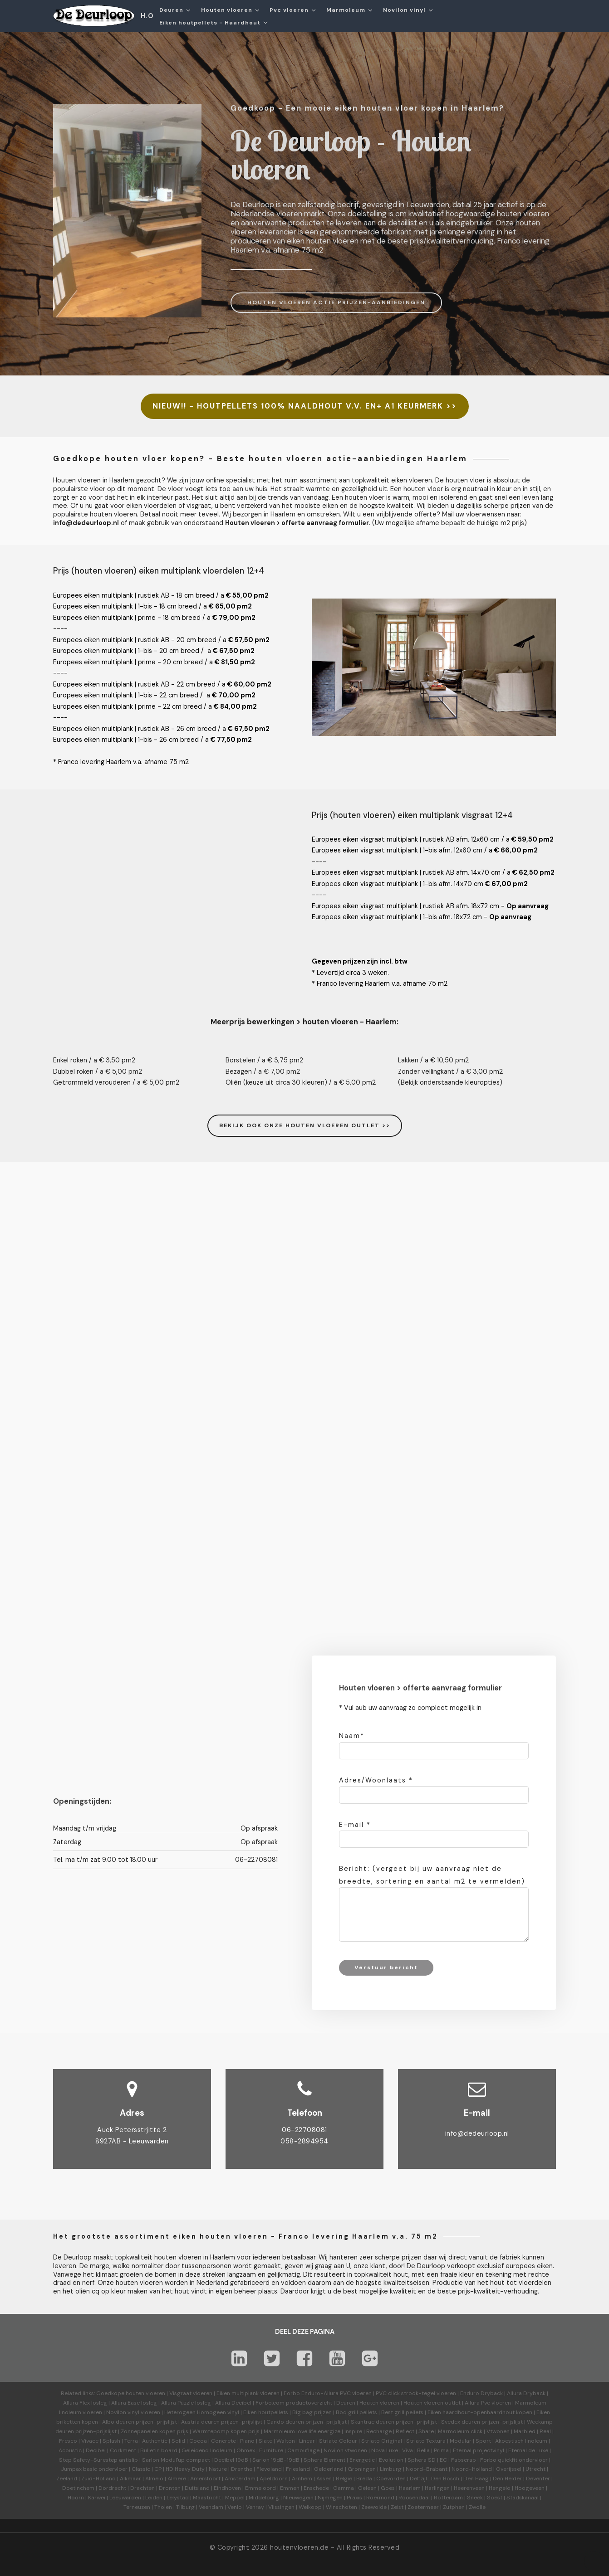 Image resolution: width=609 pixels, height=2576 pixels. I want to click on Dordrecht, so click(112, 2488).